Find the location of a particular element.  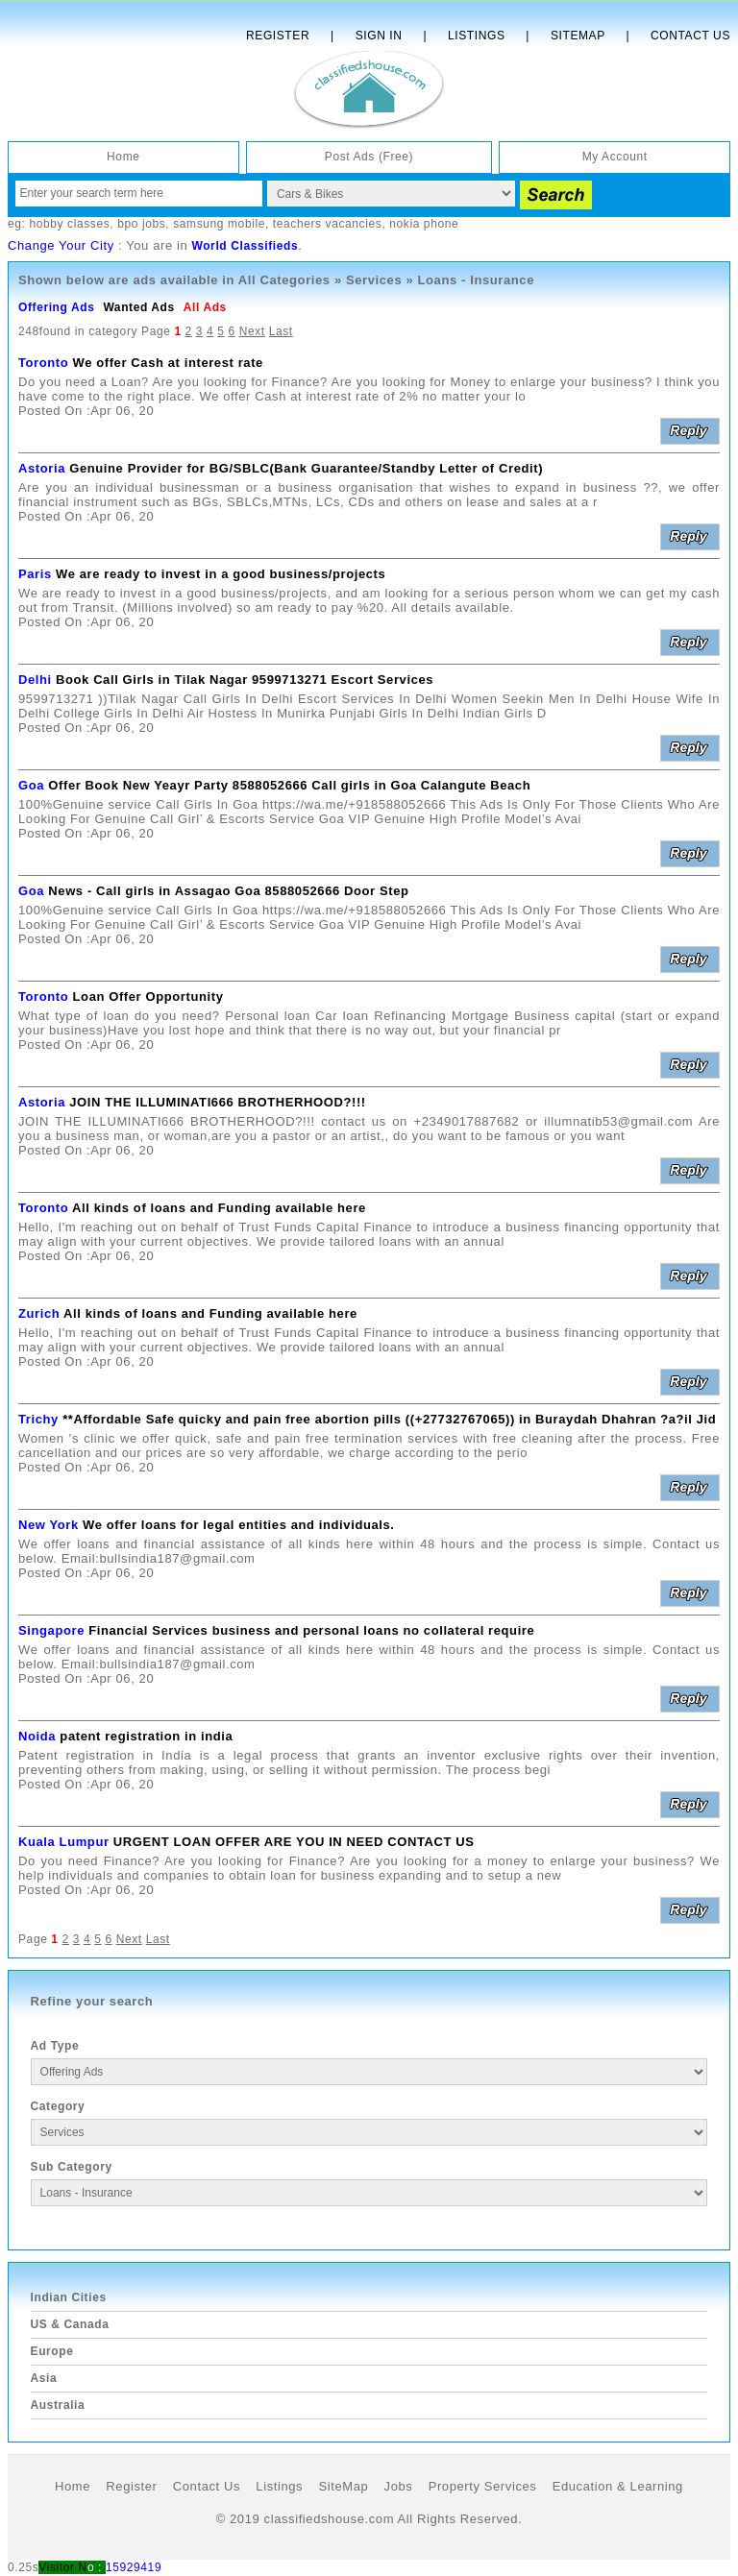

News - Call girls in Assagao Goa 8588052666 Door Step is located at coordinates (228, 891).